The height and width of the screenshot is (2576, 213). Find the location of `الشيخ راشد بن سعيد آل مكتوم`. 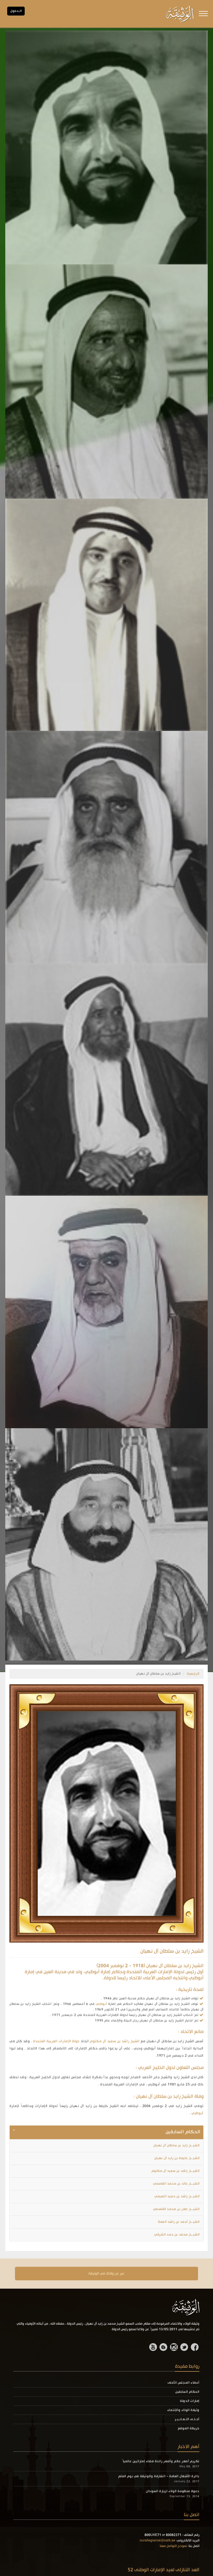

الشيخ راشد بن سعيد آل مكتوم is located at coordinates (115, 2041).